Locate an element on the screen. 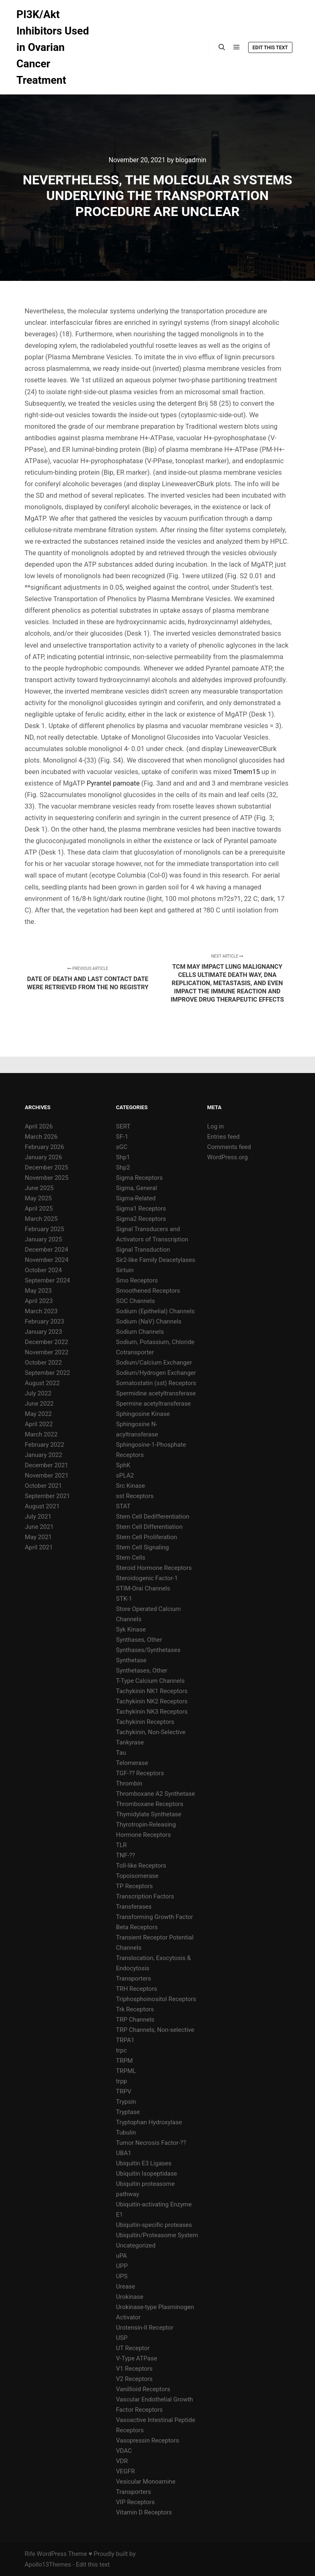 Image resolution: width=315 pixels, height=2576 pixels. Synthetases, Other is located at coordinates (141, 1670).